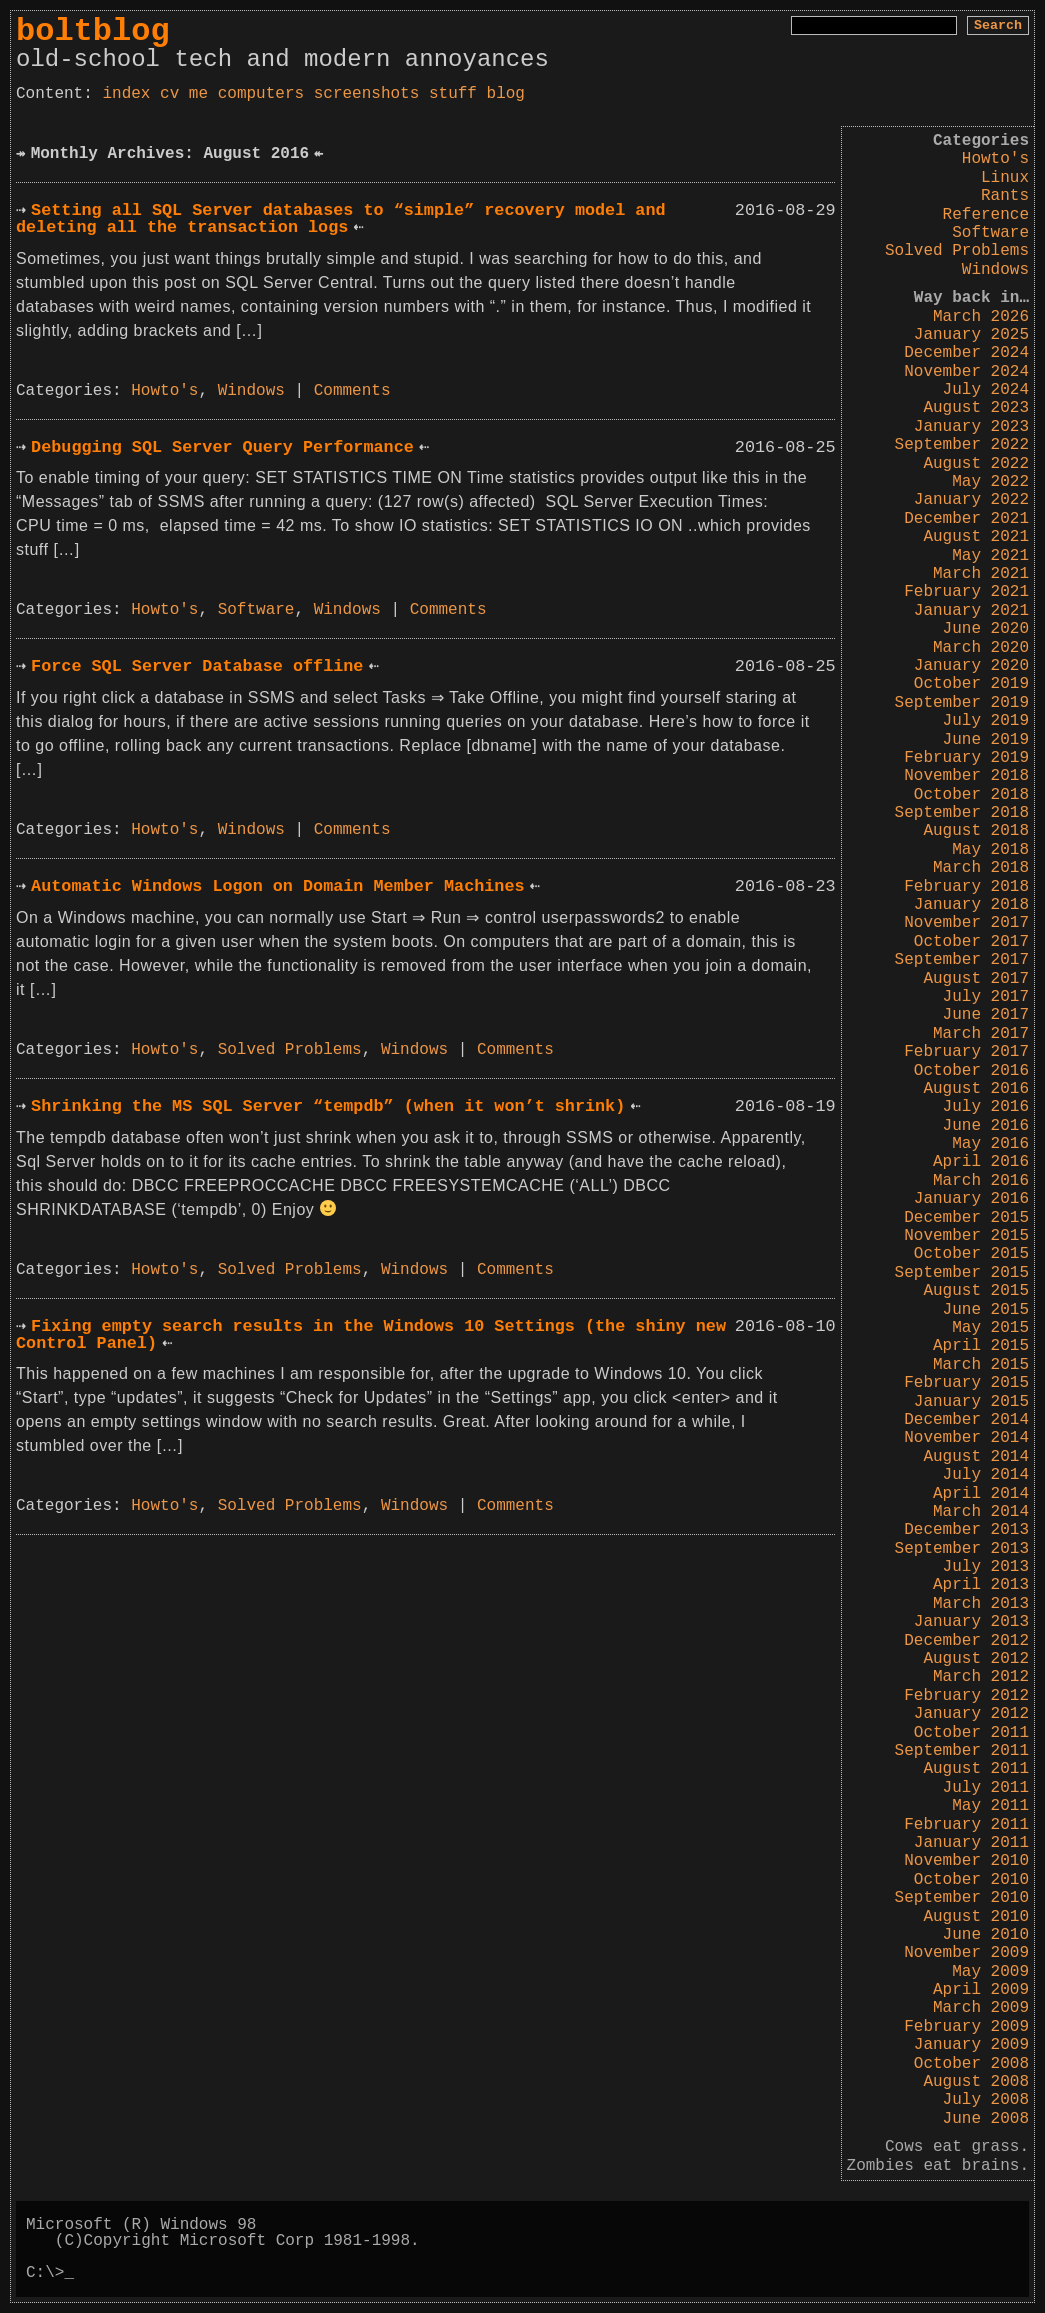  What do you see at coordinates (976, 1769) in the screenshot?
I see `August 2011` at bounding box center [976, 1769].